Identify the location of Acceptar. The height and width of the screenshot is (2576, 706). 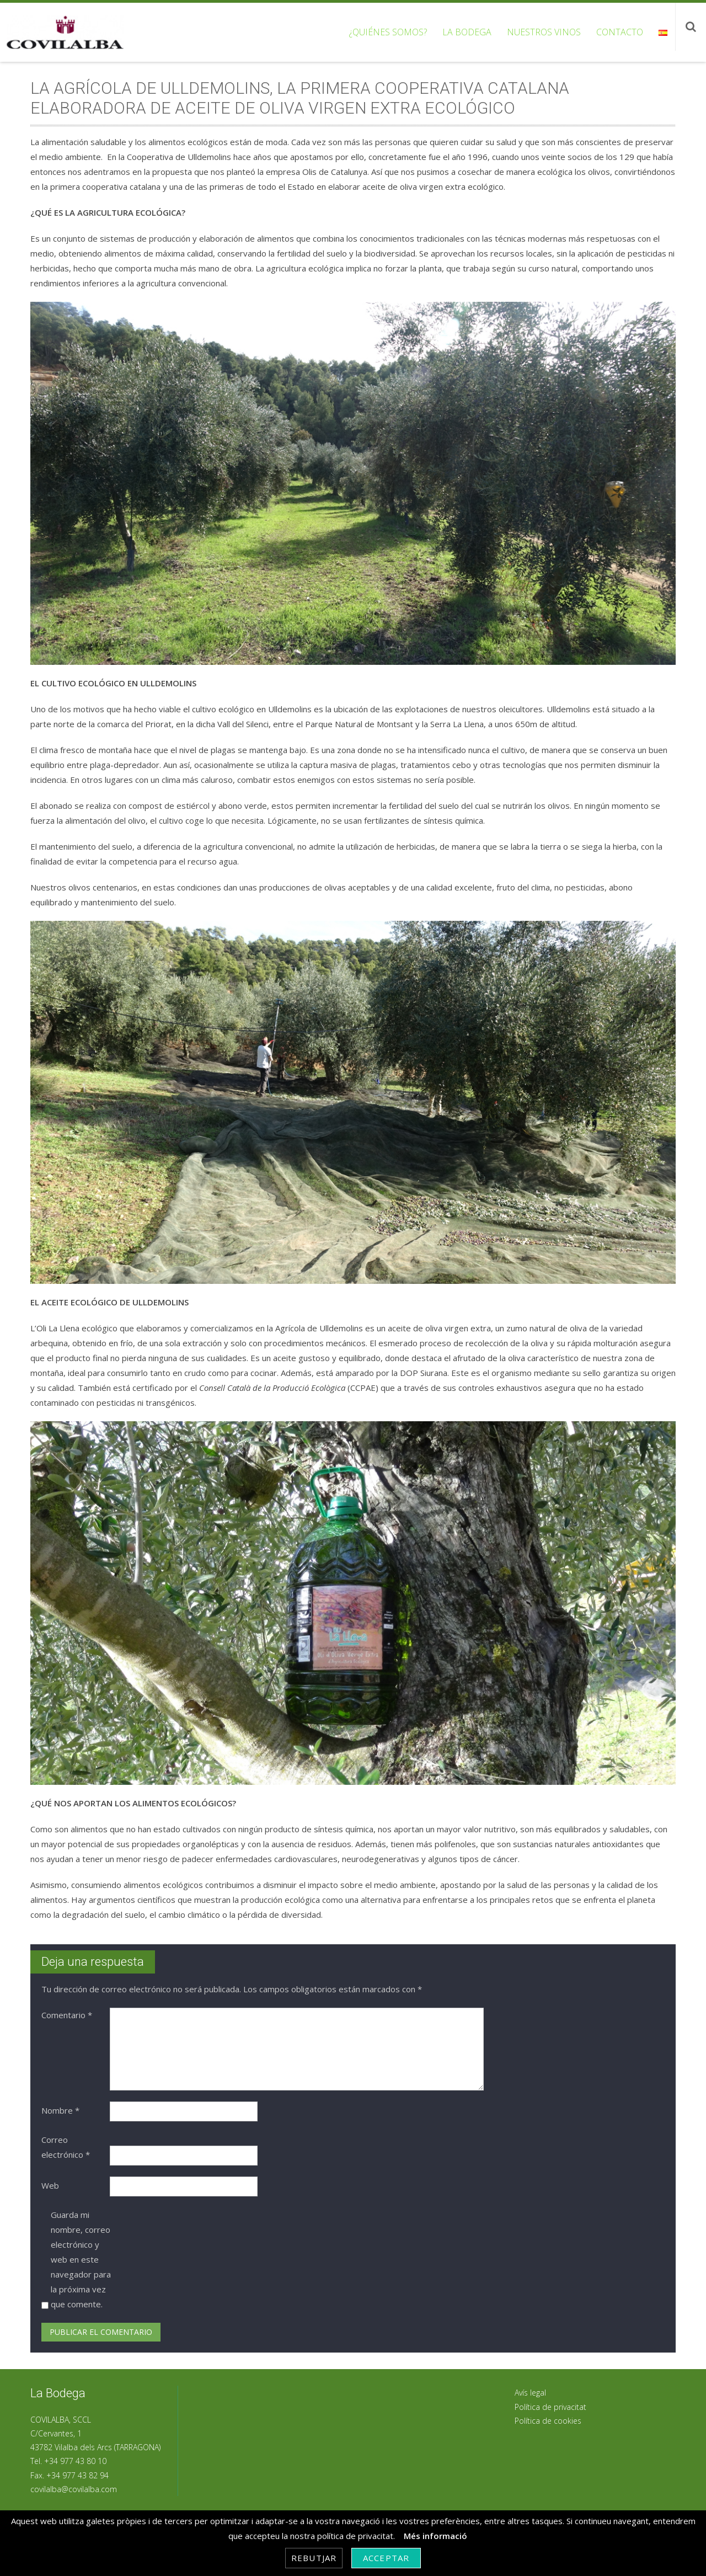
(386, 2557).